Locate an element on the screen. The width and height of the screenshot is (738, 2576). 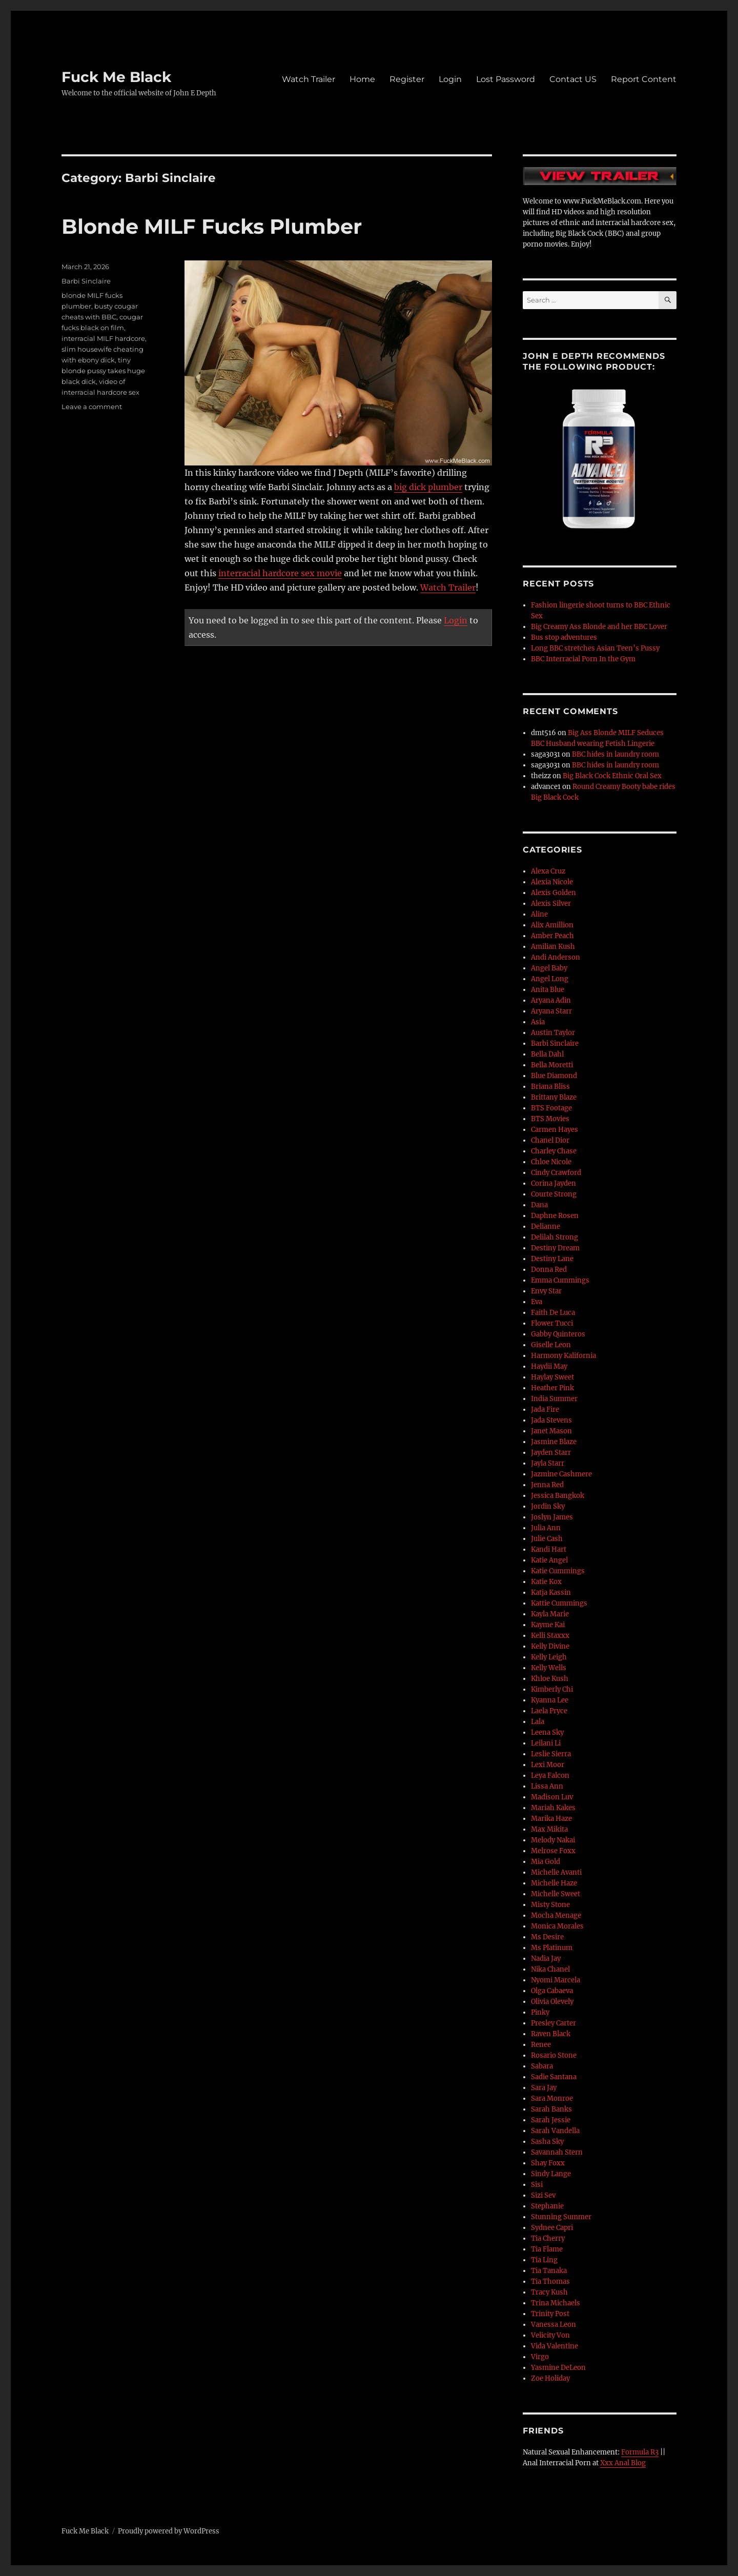
Faith De Luca is located at coordinates (553, 1312).